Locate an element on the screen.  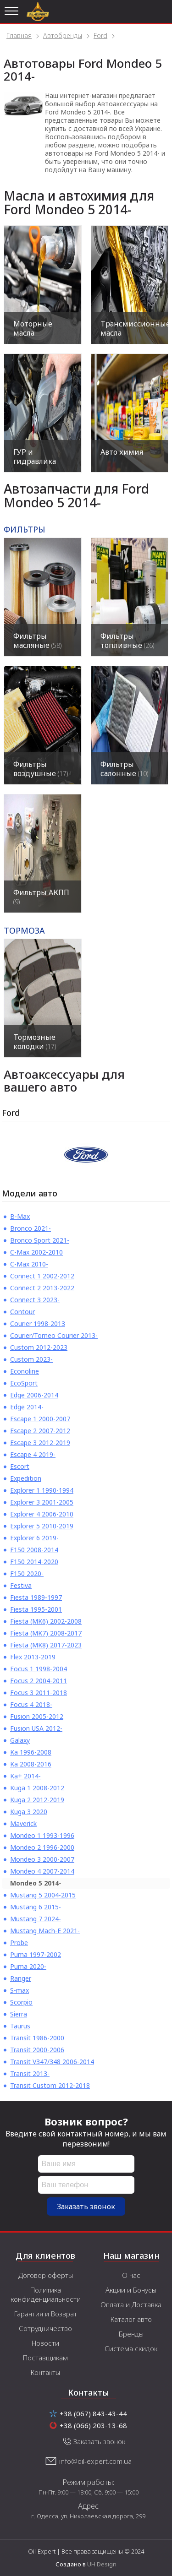
Фильтры воздушные is located at coordinates (40, 768).